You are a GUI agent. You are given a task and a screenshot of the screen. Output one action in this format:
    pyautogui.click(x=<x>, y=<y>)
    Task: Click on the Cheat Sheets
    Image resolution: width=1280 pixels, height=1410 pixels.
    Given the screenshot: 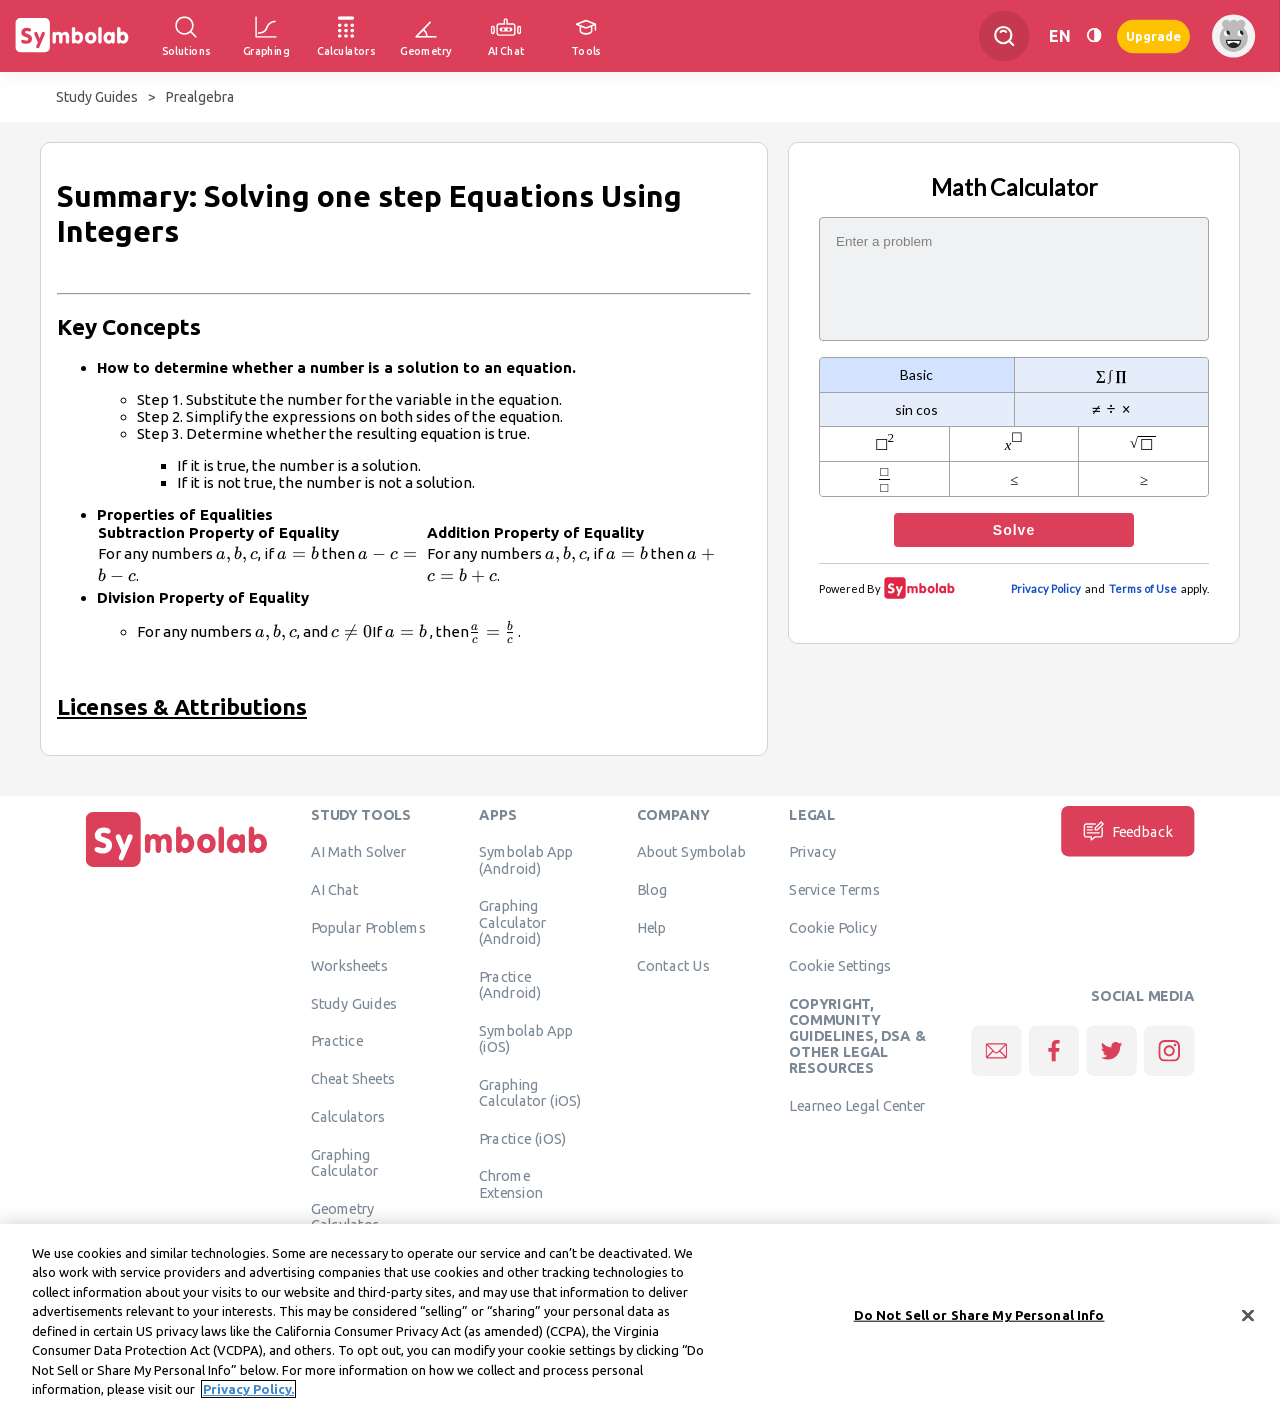 What is the action you would take?
    pyautogui.click(x=353, y=1078)
    